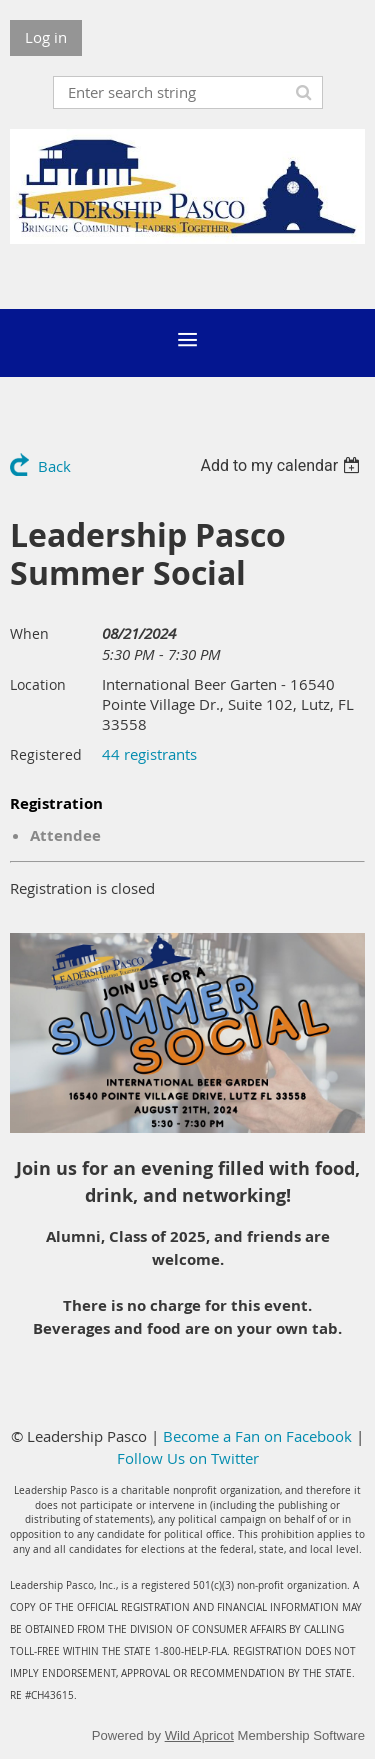 Image resolution: width=375 pixels, height=1759 pixels. Describe the element at coordinates (257, 1436) in the screenshot. I see `Become a Fan on Facebook` at that location.